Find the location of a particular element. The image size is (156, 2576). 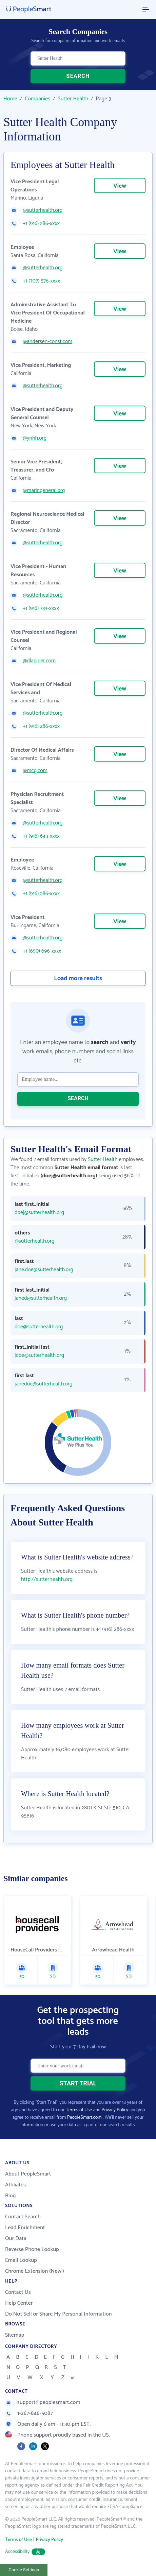

jane.doe@sutterhealth.org is located at coordinates (44, 1270).